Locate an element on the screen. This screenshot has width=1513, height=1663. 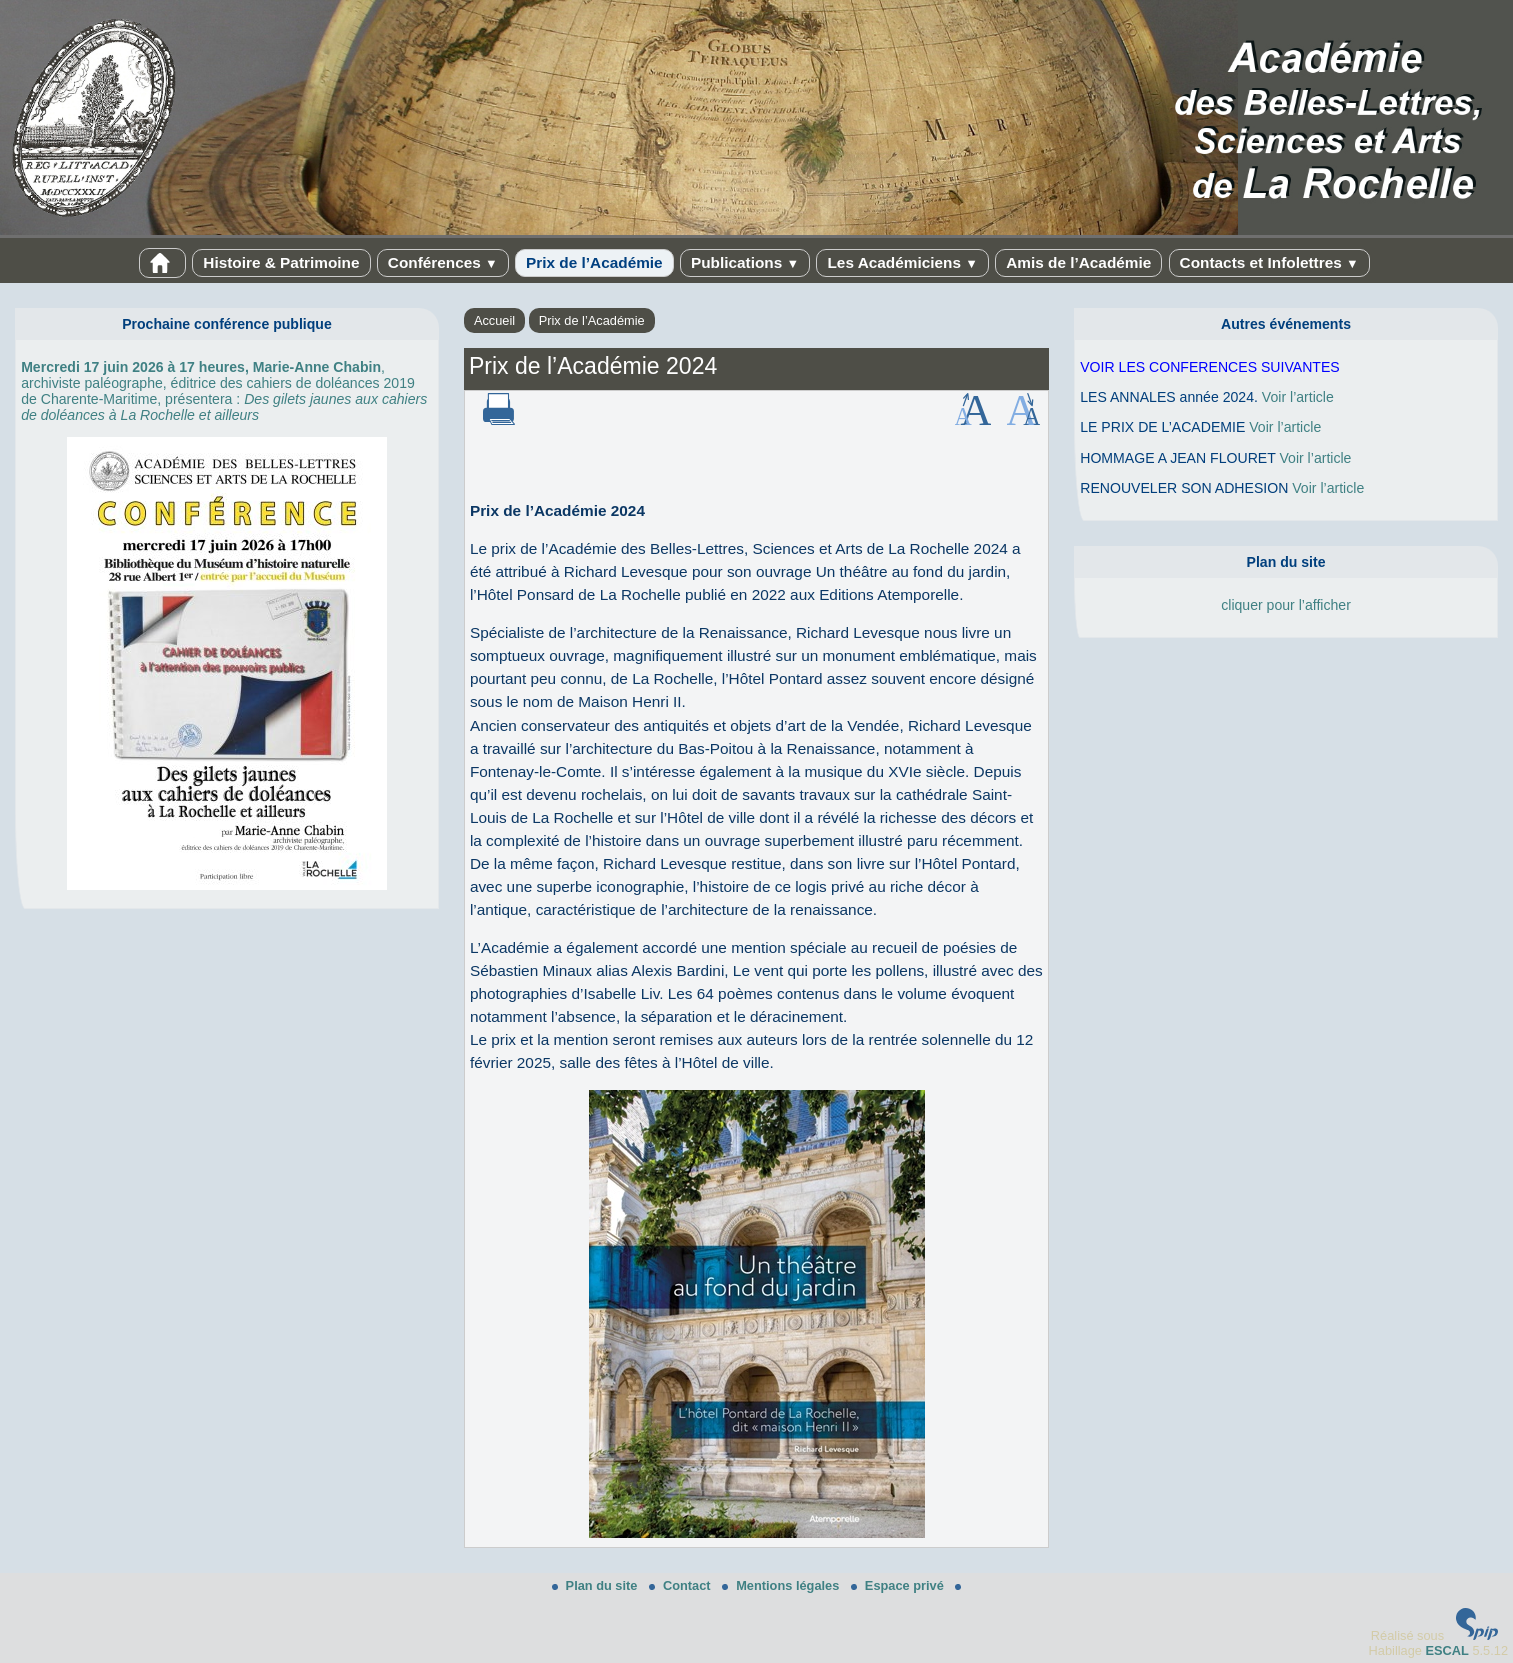
Histoire & Patrimoine is located at coordinates (281, 262).